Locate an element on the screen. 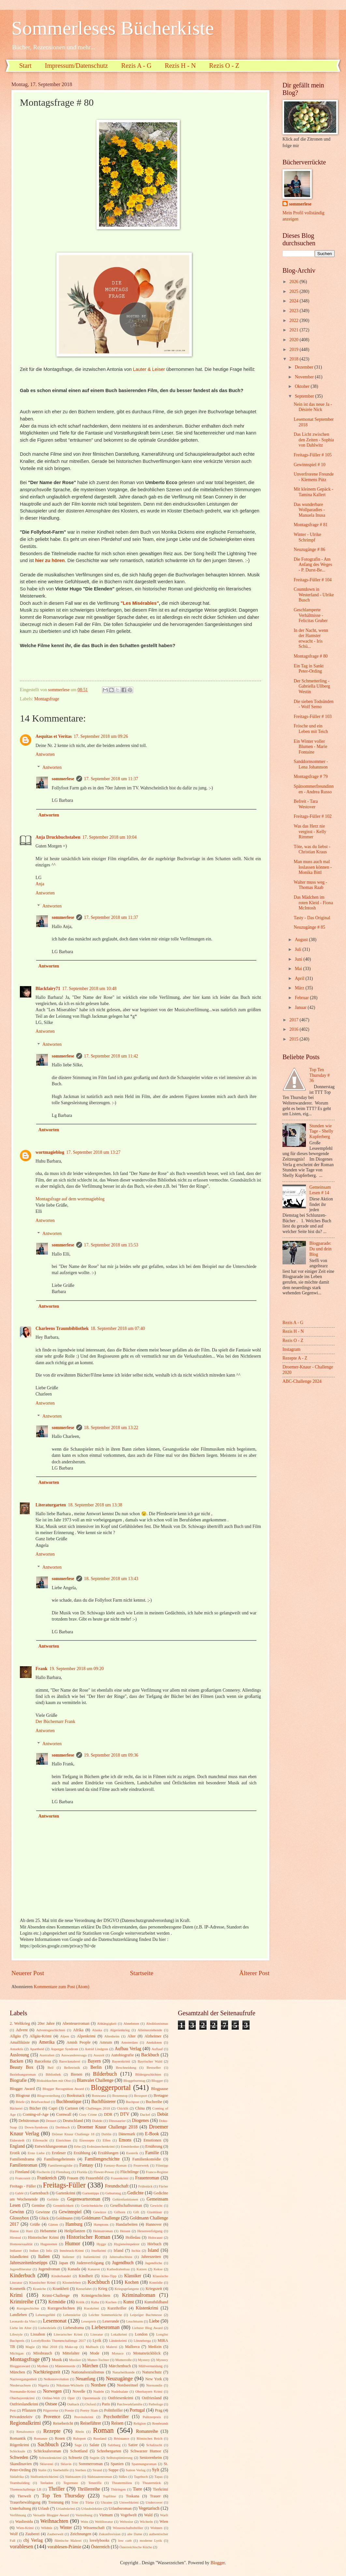  Dublin is located at coordinates (106, 2134).